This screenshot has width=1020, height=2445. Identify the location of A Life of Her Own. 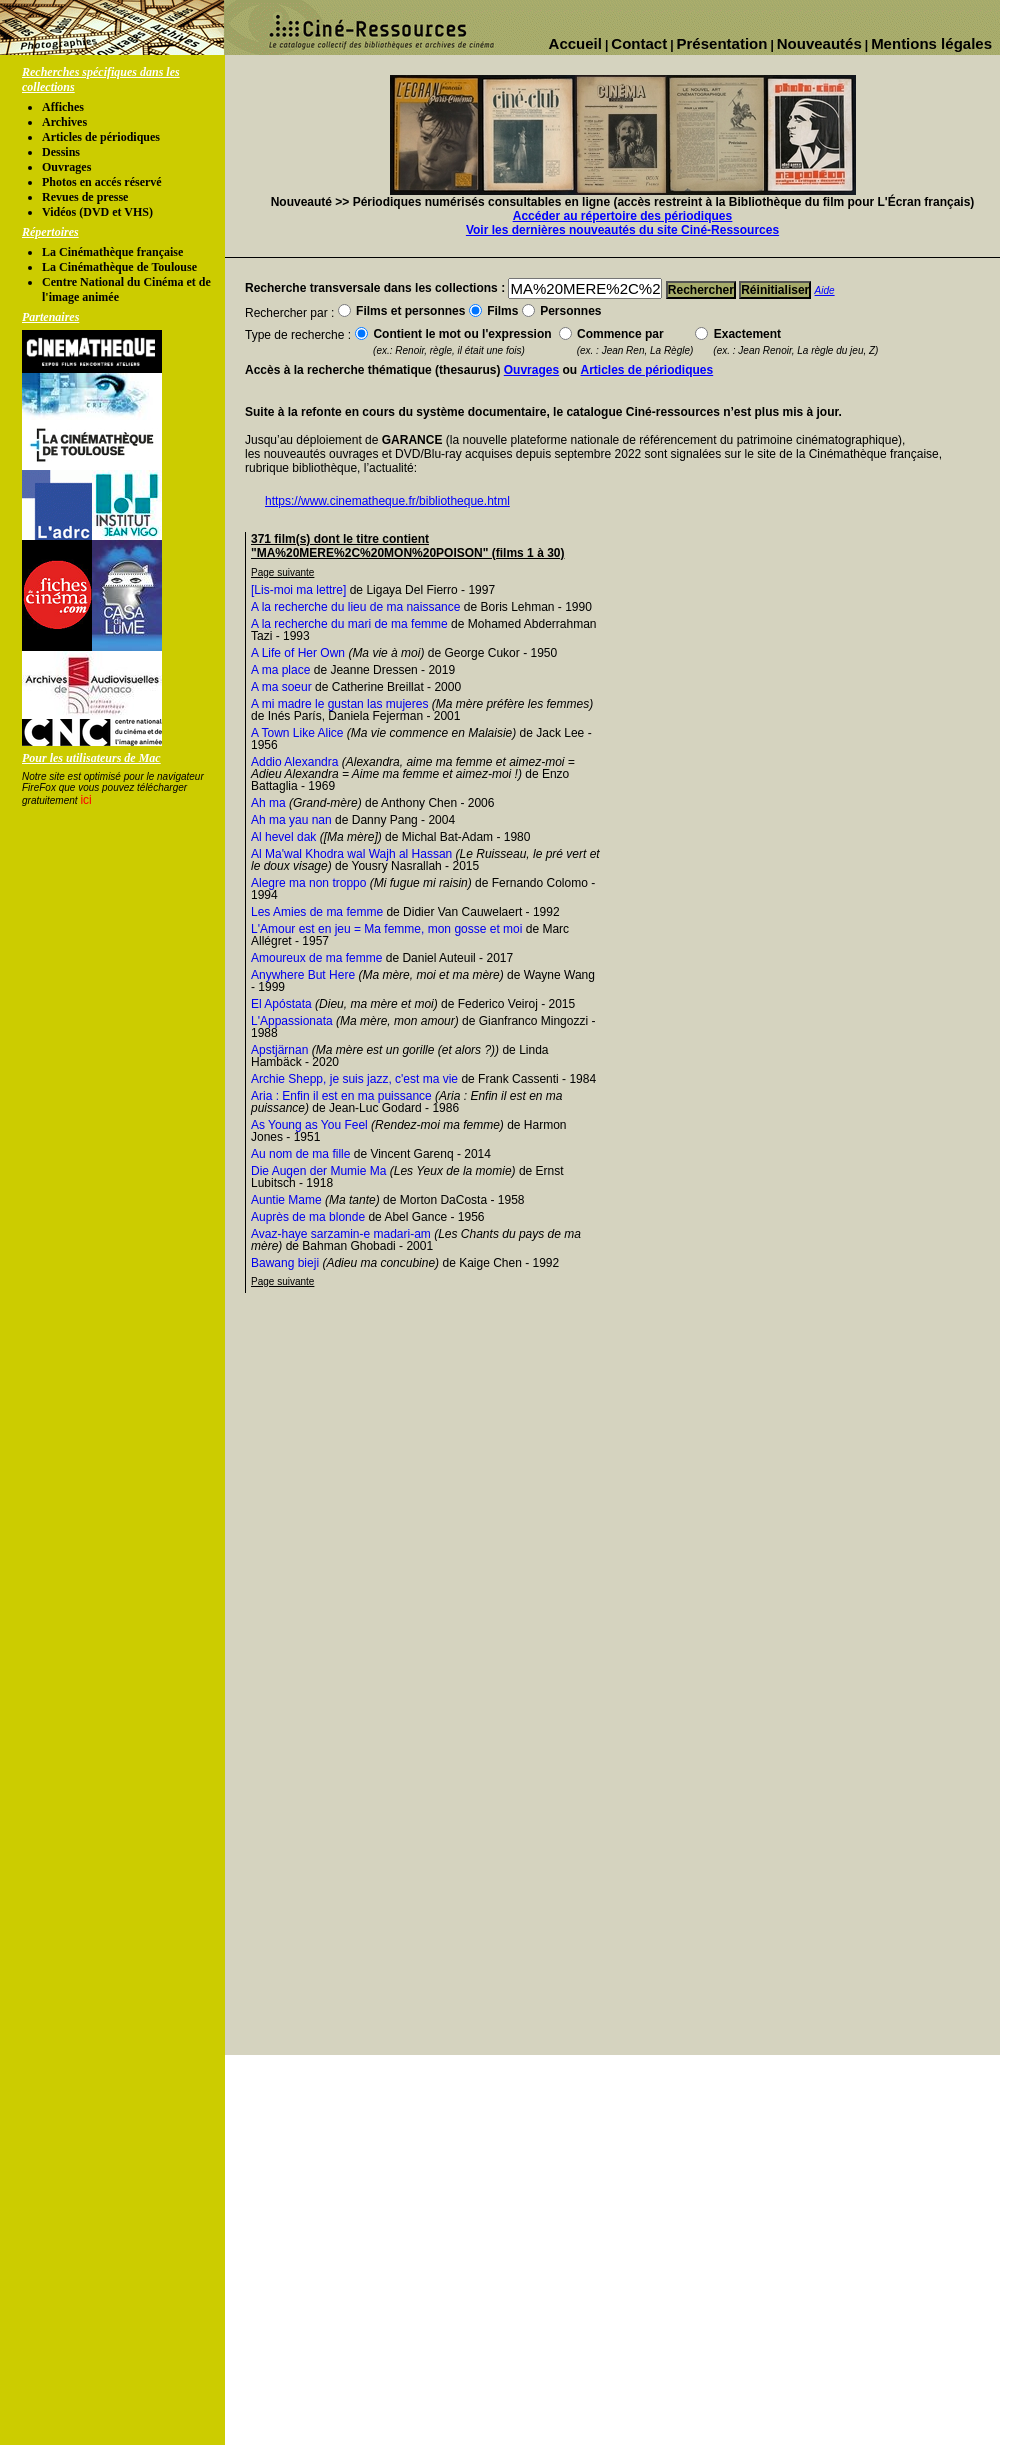
(298, 653).